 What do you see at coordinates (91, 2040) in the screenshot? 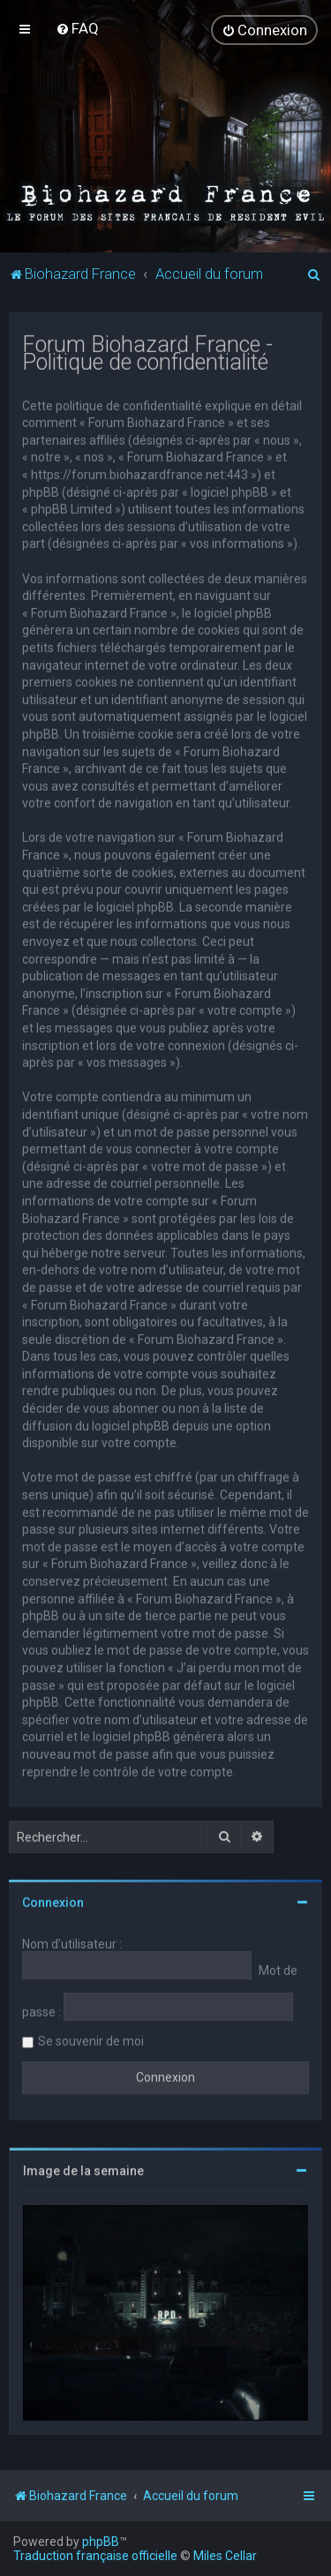
I see `Se souvenir de moi` at bounding box center [91, 2040].